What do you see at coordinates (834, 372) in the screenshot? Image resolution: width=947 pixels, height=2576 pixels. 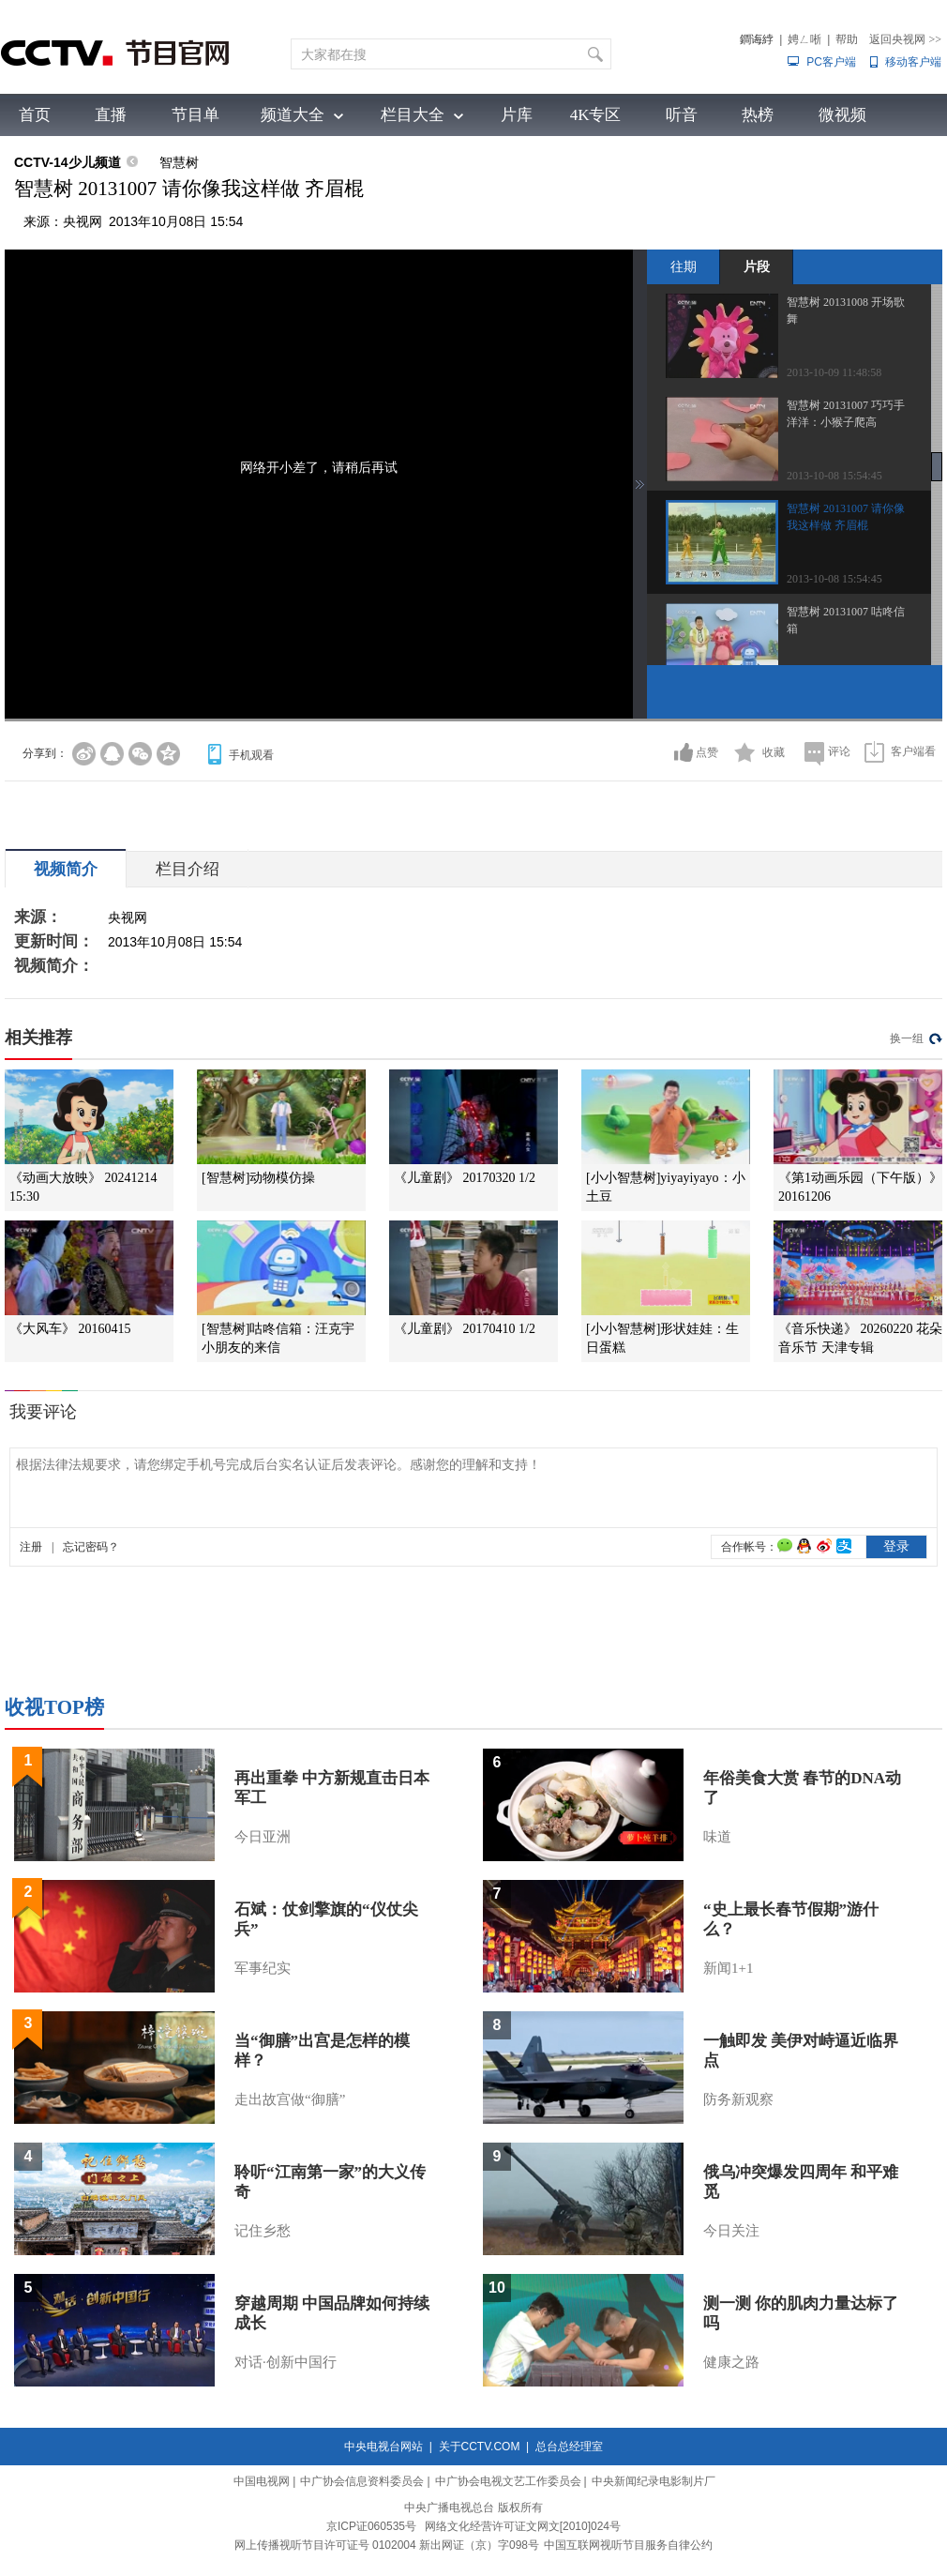 I see `2013-10-09 11:48:58` at bounding box center [834, 372].